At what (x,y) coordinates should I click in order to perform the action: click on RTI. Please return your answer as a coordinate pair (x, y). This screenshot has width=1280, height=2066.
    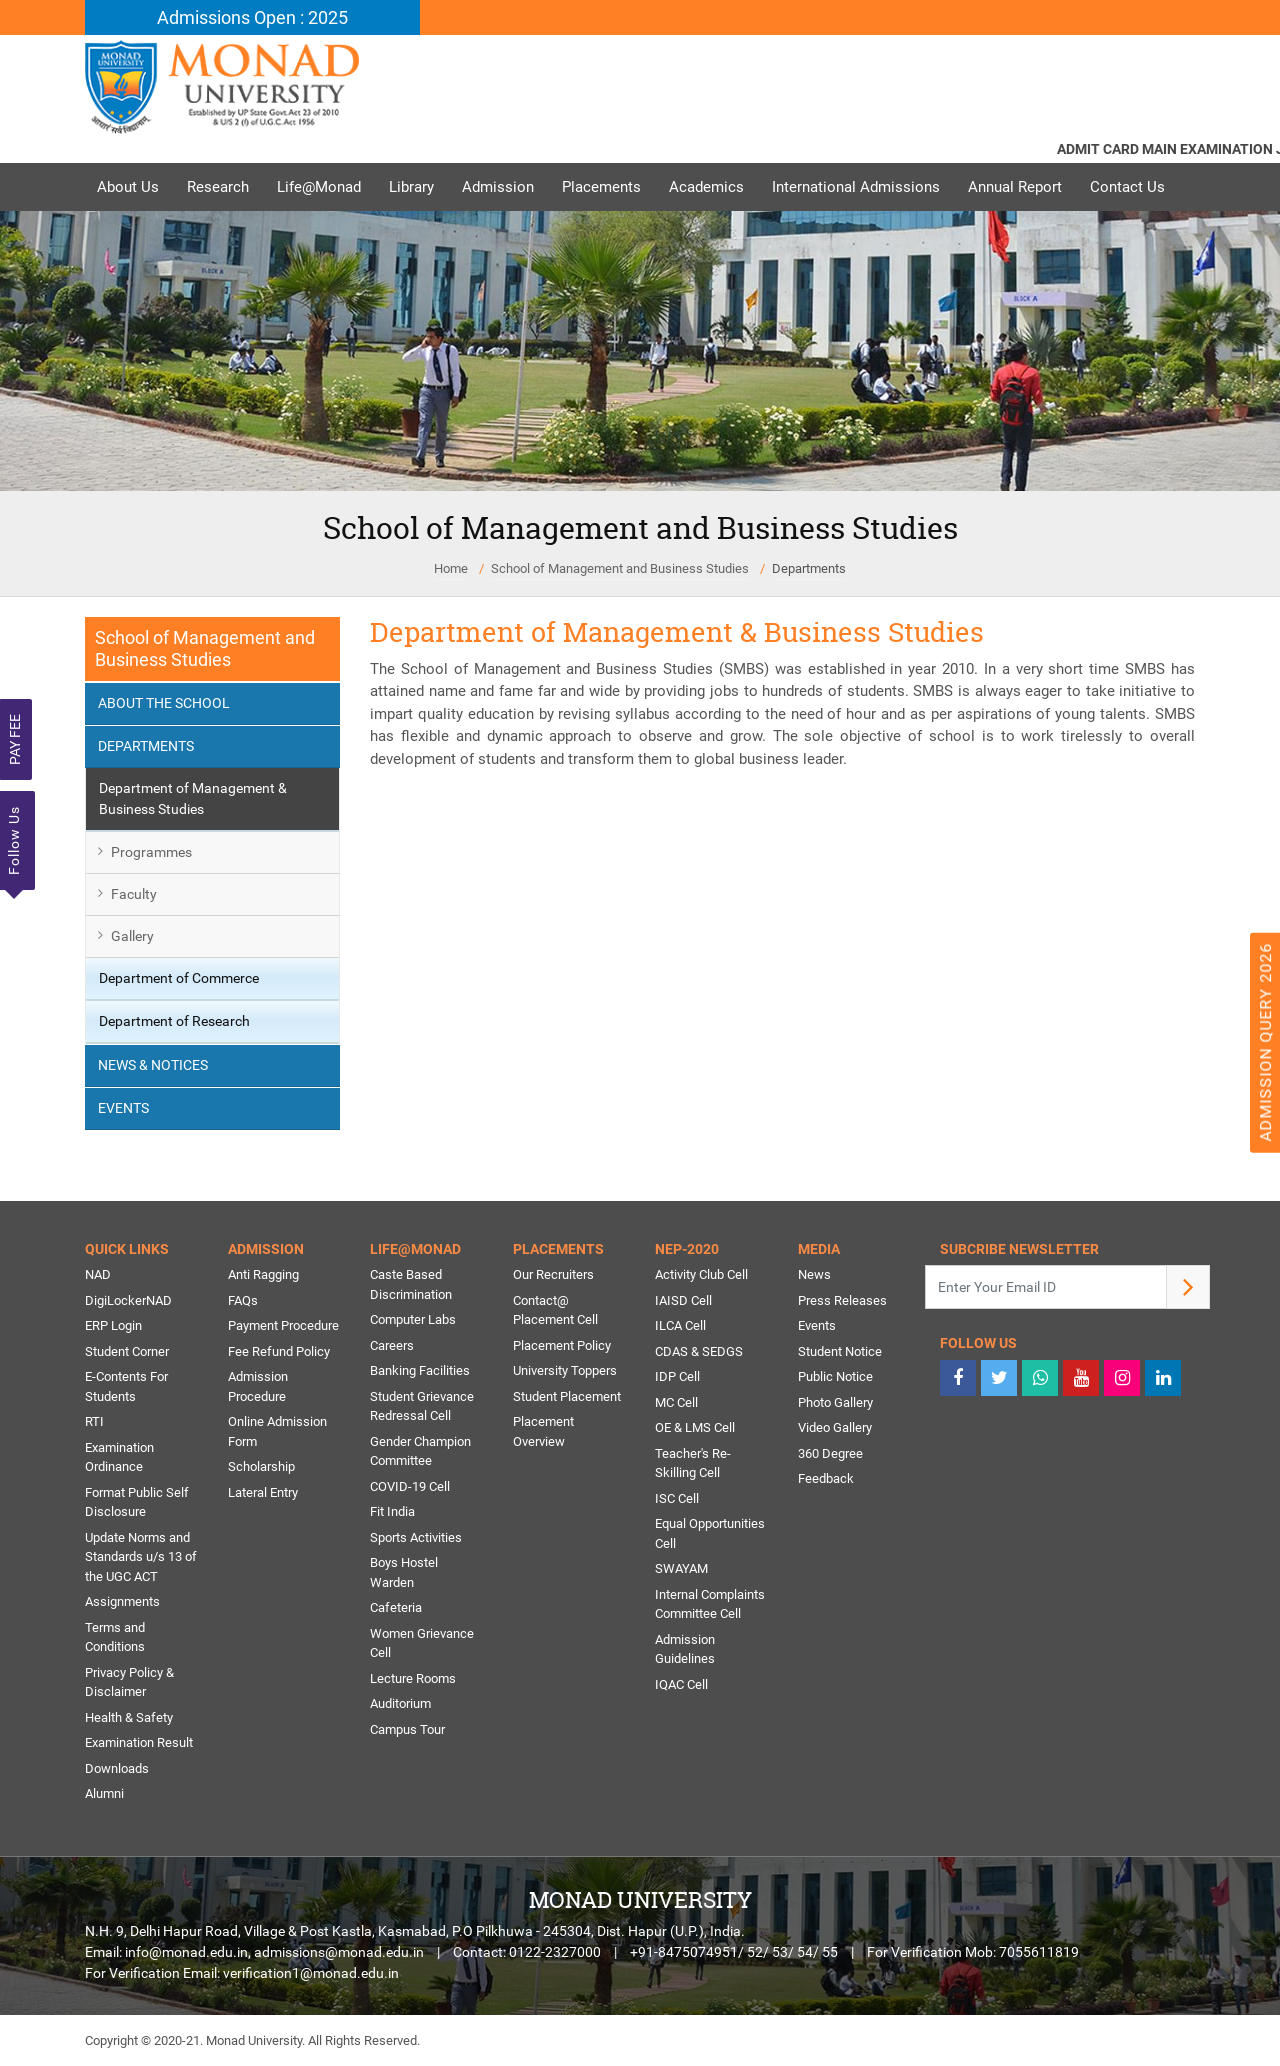
    Looking at the image, I should click on (94, 1421).